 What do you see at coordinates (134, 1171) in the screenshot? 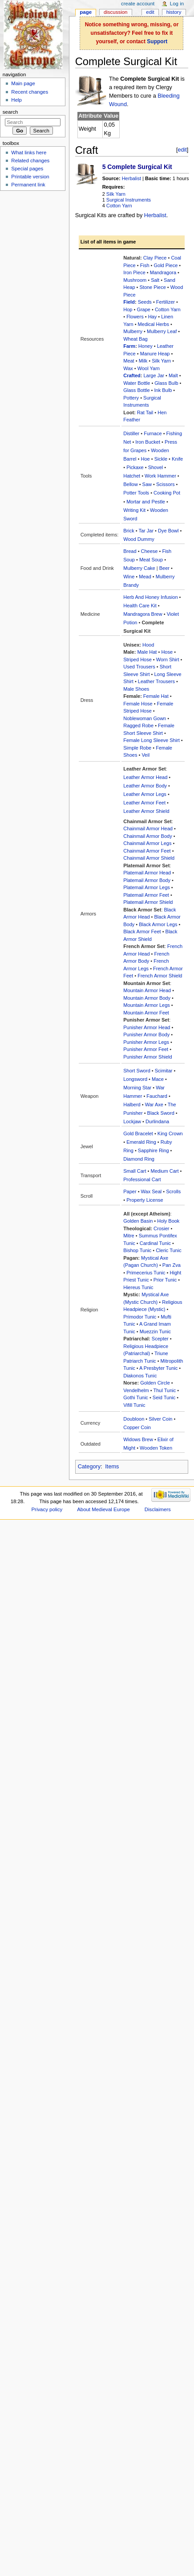
I see `Small Cart` at bounding box center [134, 1171].